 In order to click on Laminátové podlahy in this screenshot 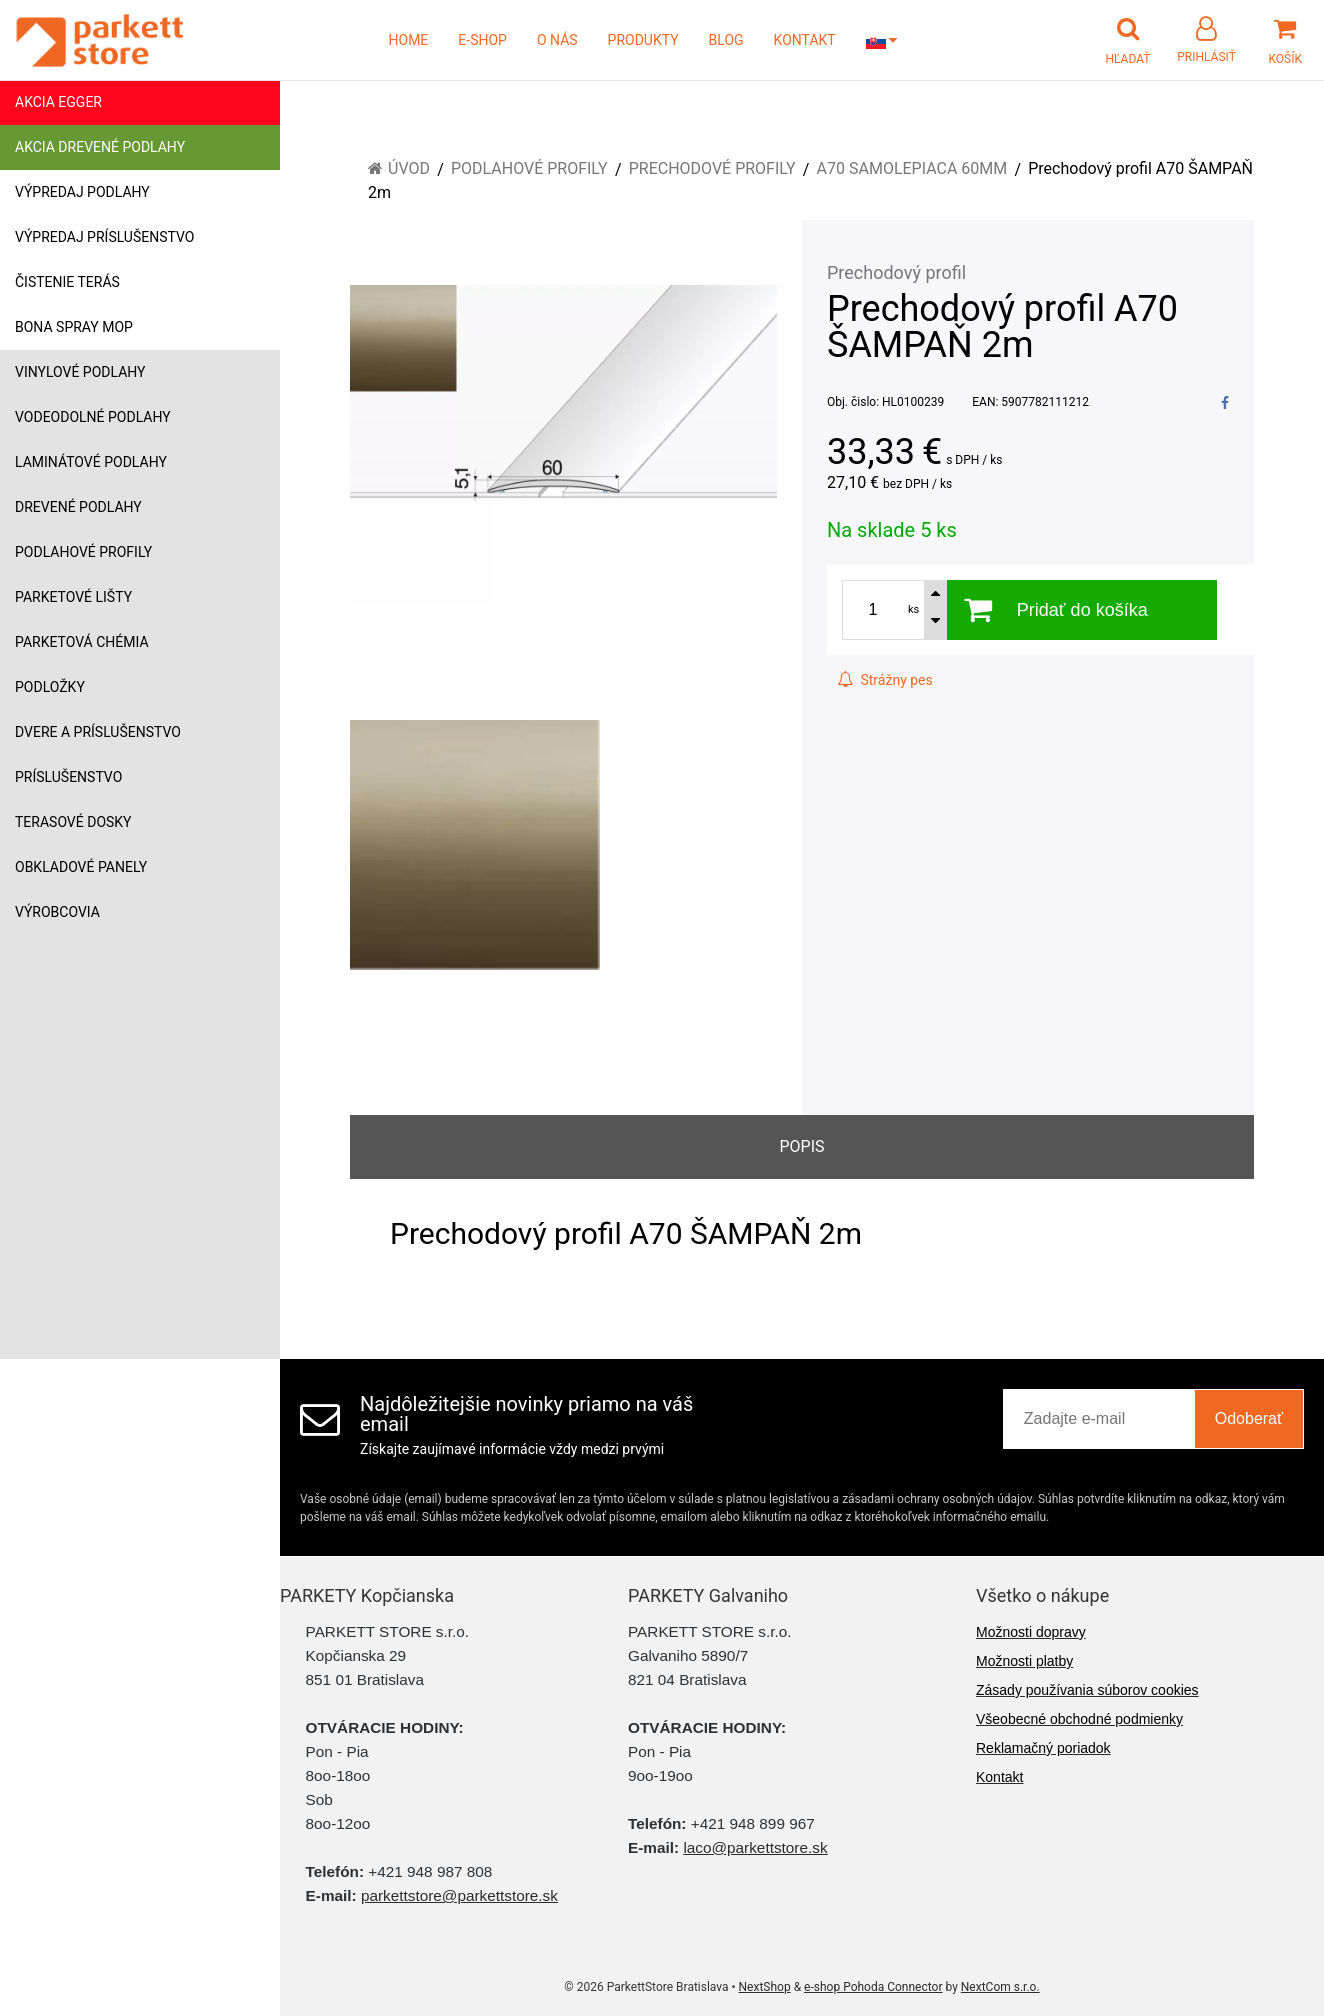, I will do `click(91, 462)`.